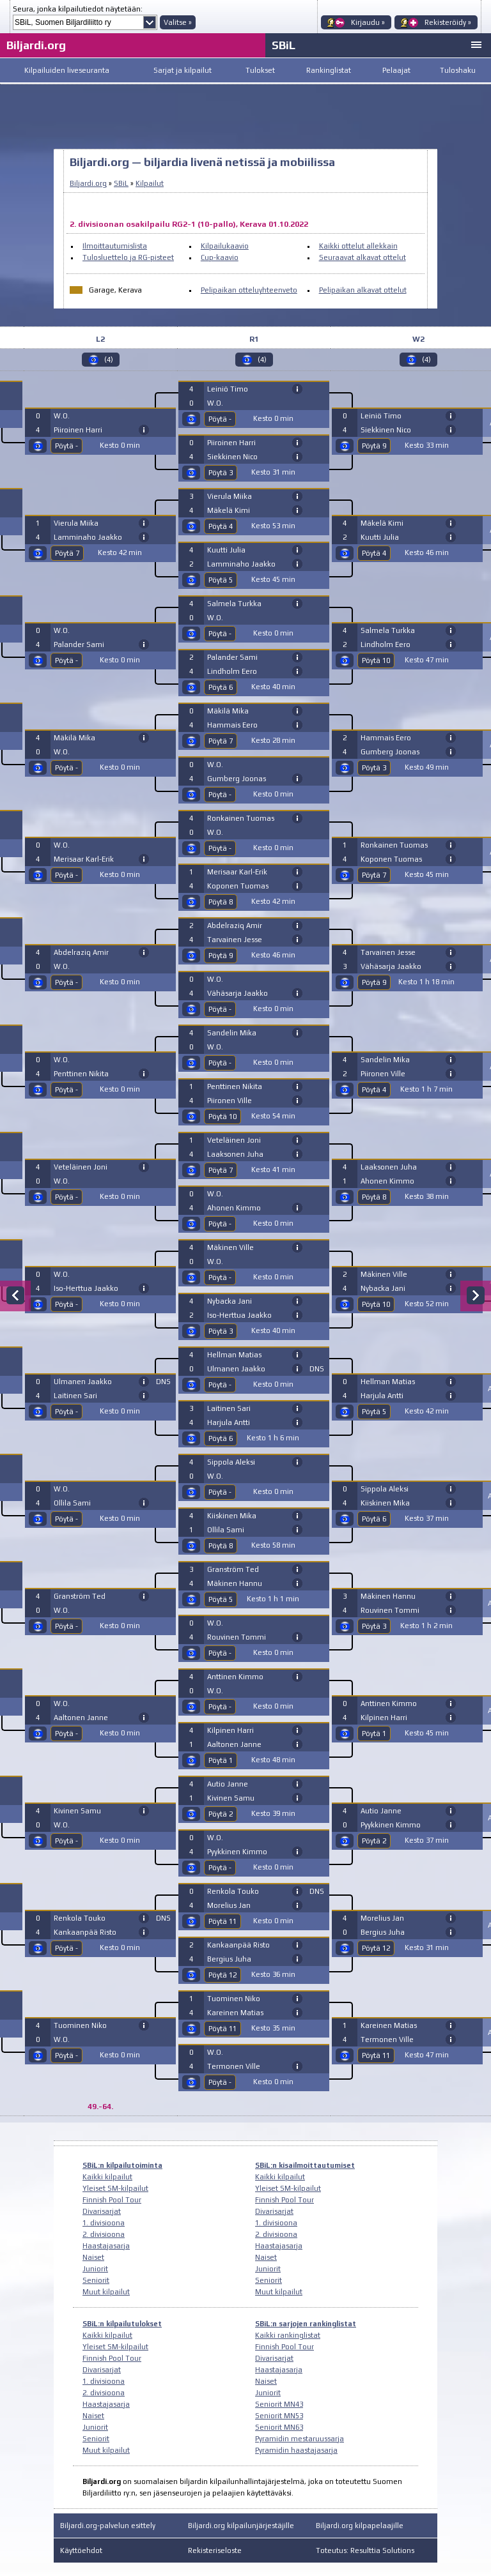 The height and width of the screenshot is (2576, 491). Describe the element at coordinates (107, 2177) in the screenshot. I see `Kaikki kilpailut` at that location.